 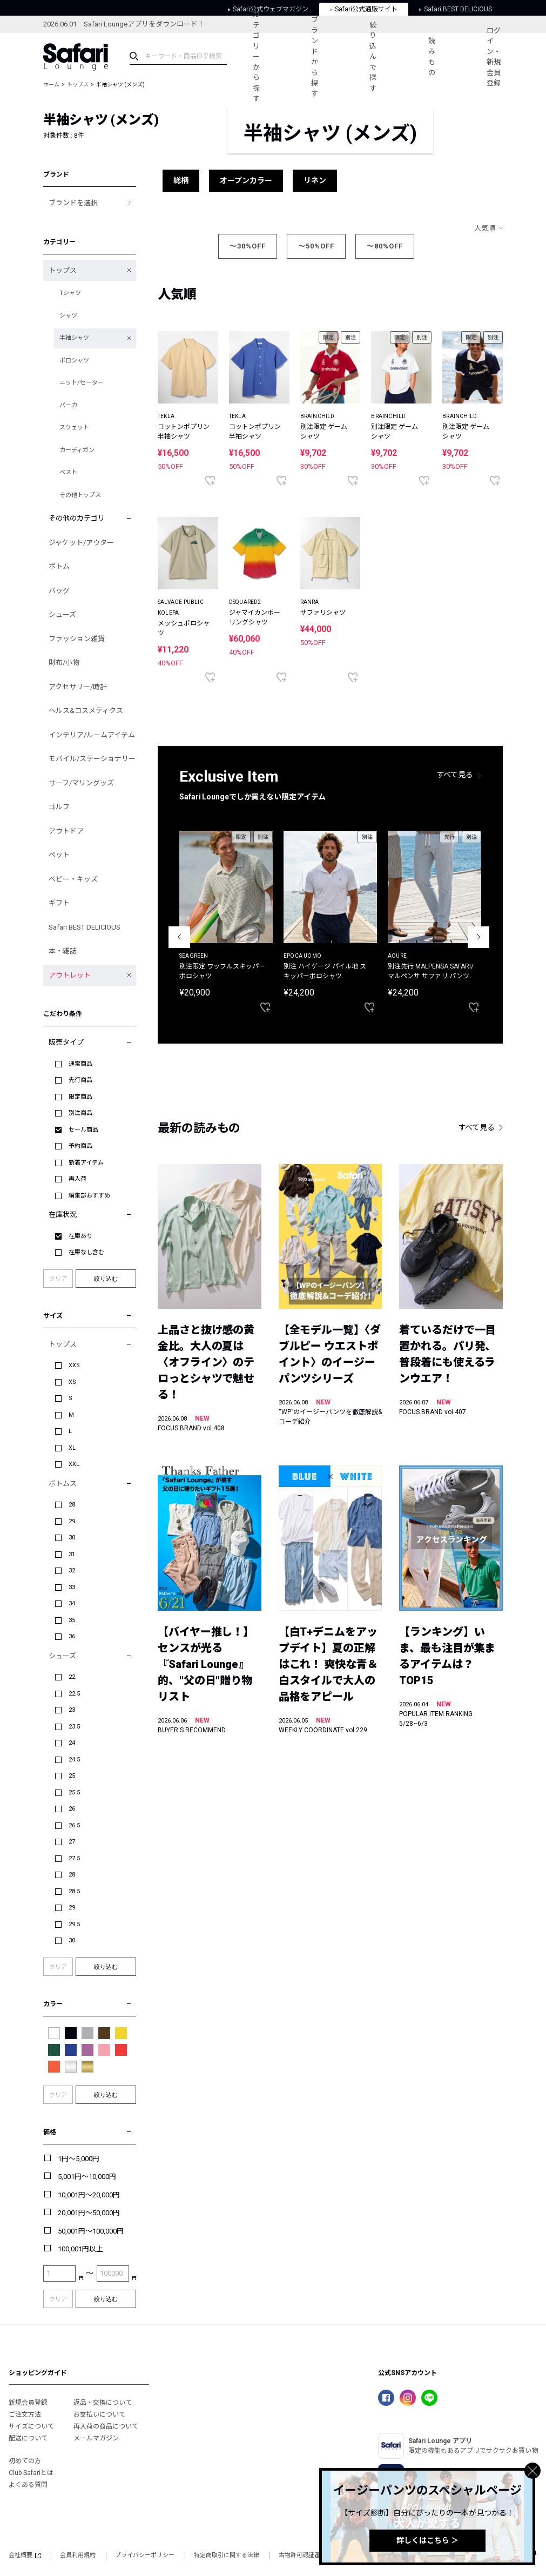 What do you see at coordinates (81, 382) in the screenshot?
I see `ニット/セーター` at bounding box center [81, 382].